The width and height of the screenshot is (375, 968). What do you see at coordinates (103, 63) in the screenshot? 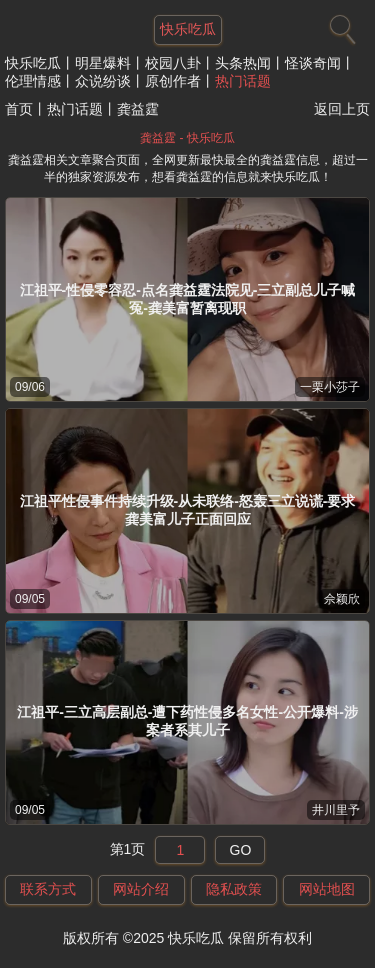
I see `明星爆料` at bounding box center [103, 63].